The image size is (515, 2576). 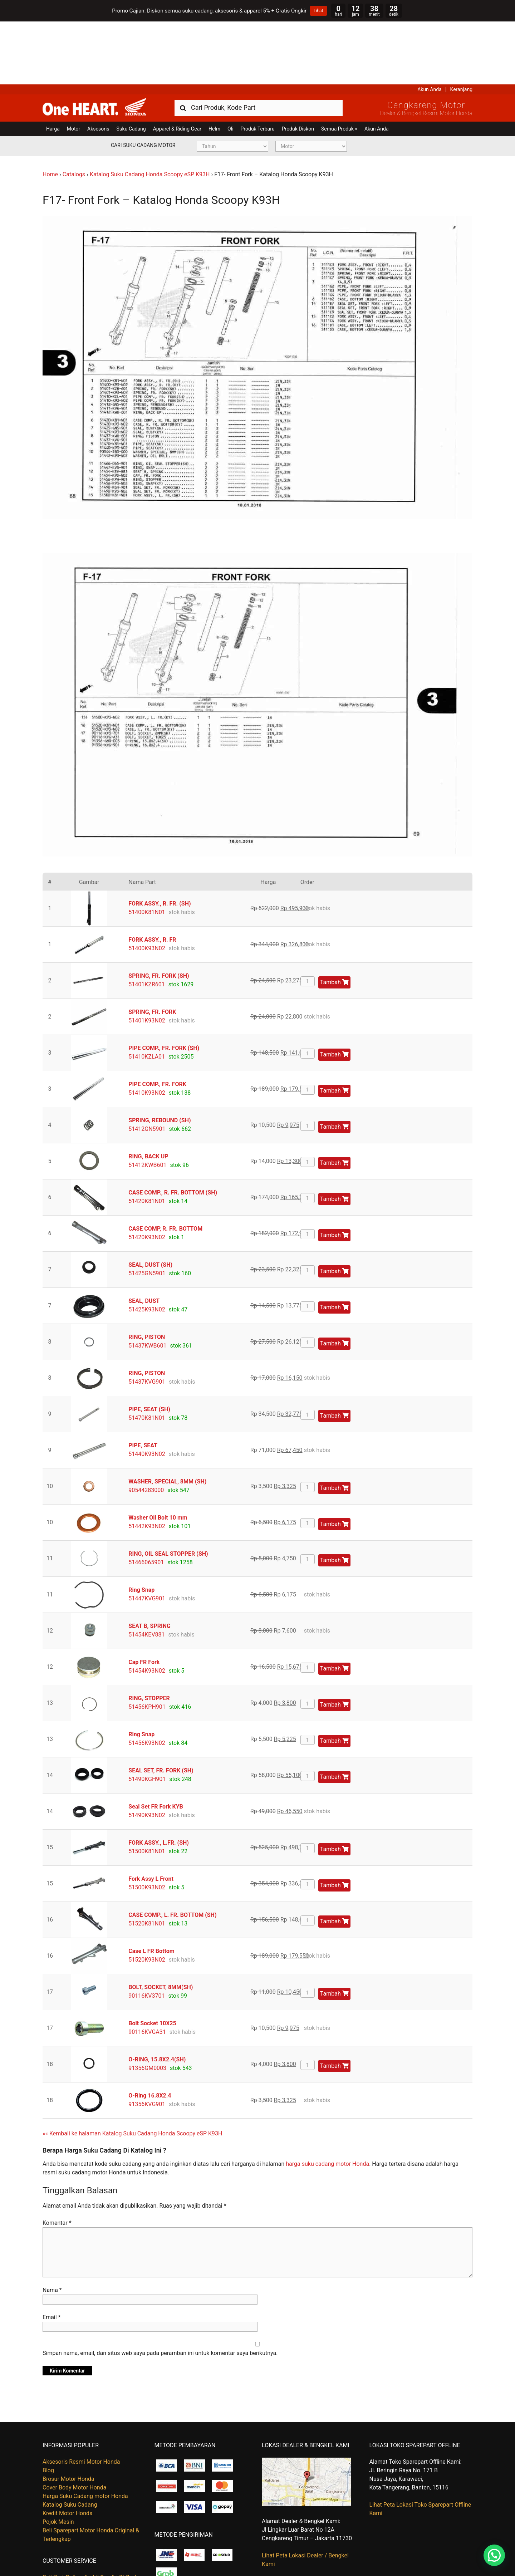 I want to click on Akun Anda, so click(x=429, y=26).